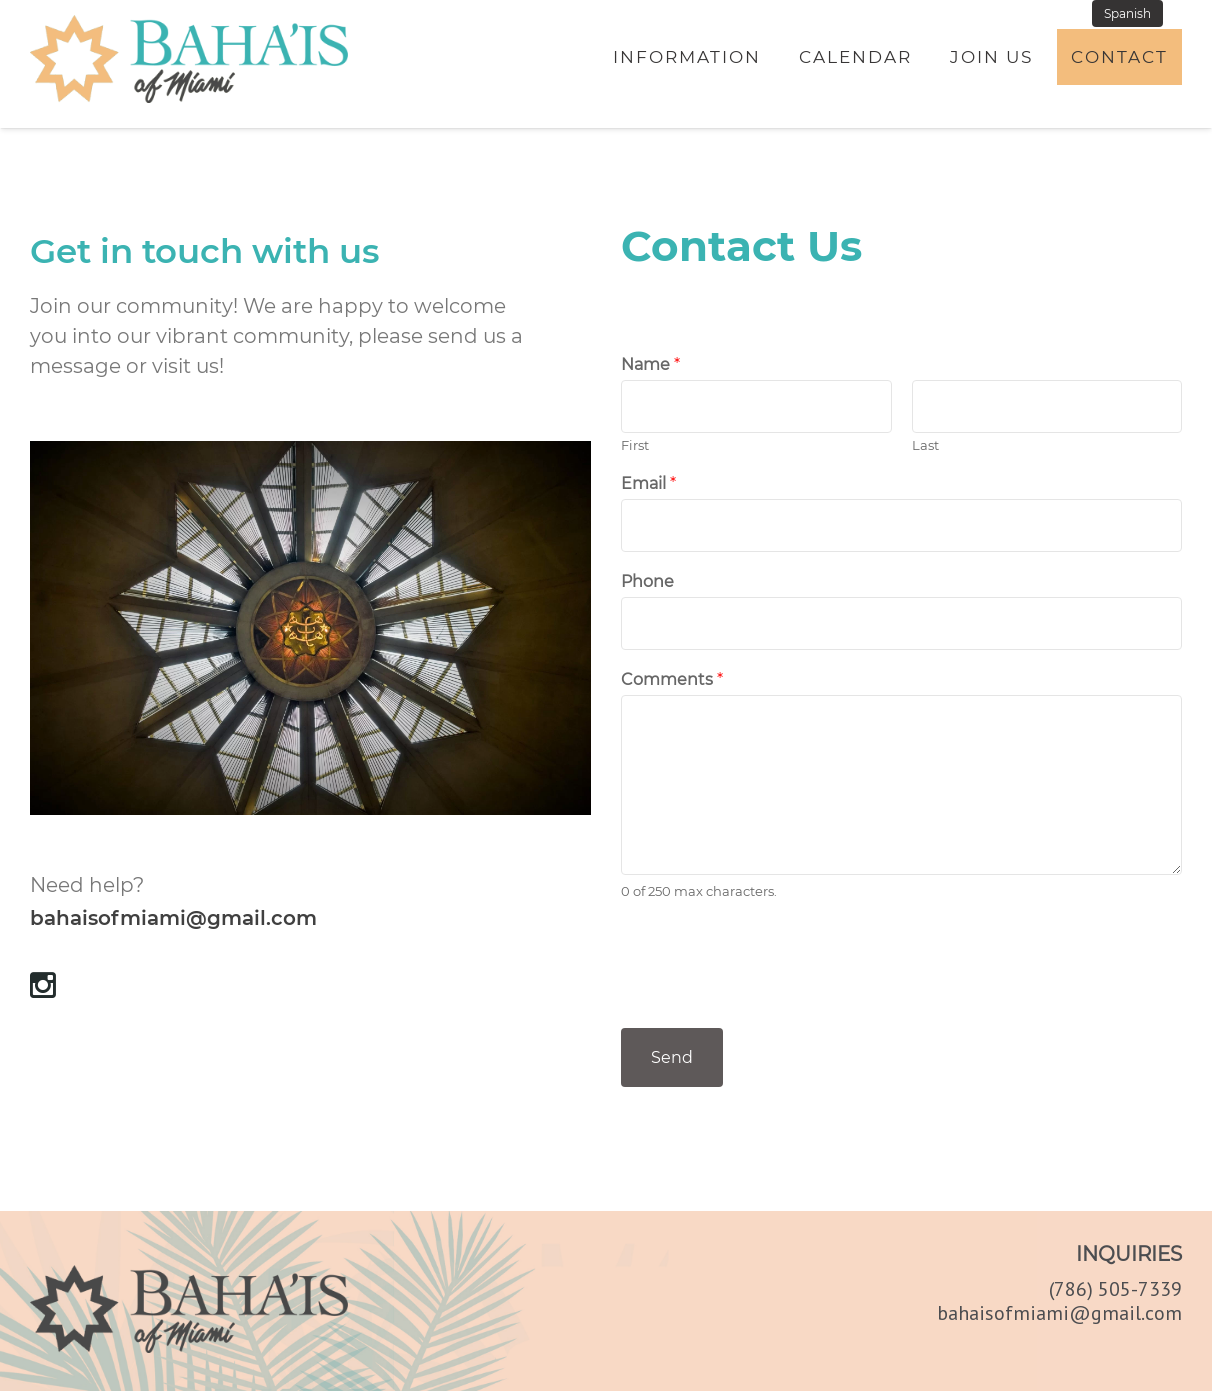 The width and height of the screenshot is (1212, 1391). What do you see at coordinates (1115, 1289) in the screenshot?
I see `(786) 505-7339` at bounding box center [1115, 1289].